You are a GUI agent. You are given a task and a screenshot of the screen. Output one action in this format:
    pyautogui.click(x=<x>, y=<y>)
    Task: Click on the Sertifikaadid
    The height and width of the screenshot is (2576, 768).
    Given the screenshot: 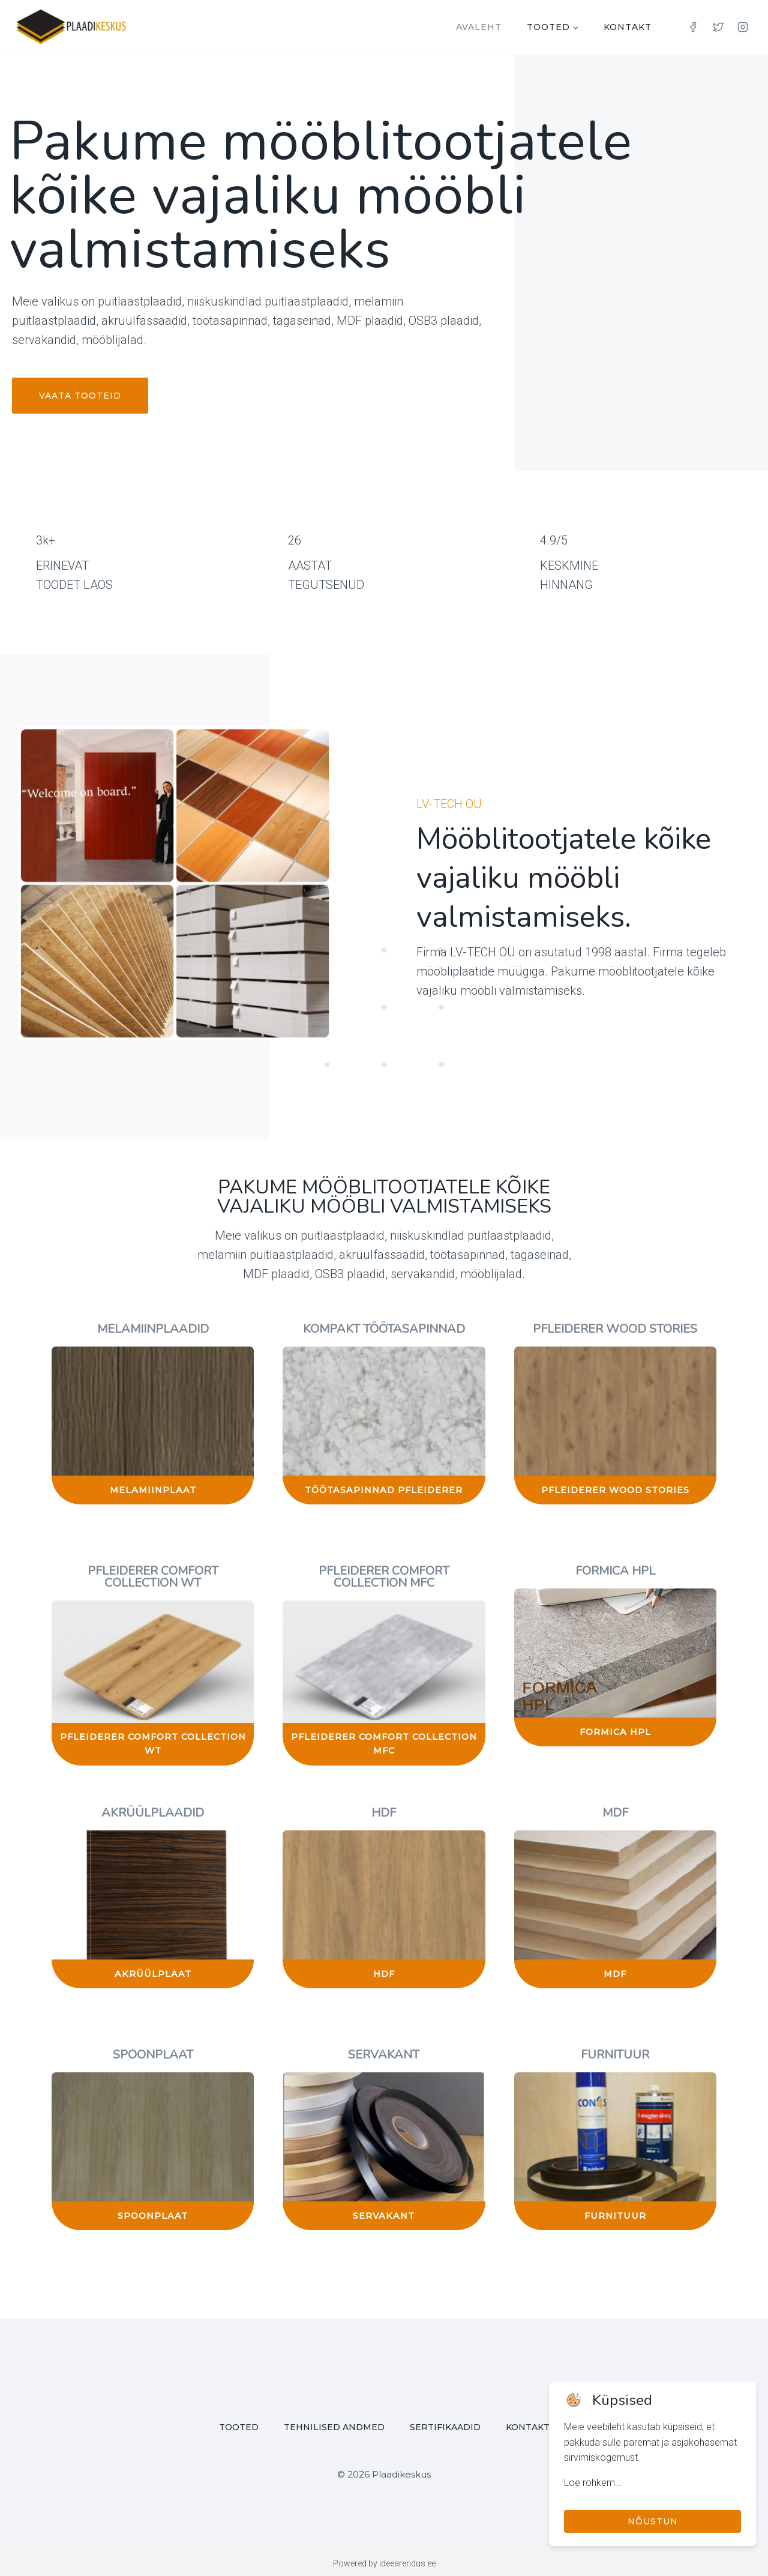 What is the action you would take?
    pyautogui.click(x=445, y=2427)
    